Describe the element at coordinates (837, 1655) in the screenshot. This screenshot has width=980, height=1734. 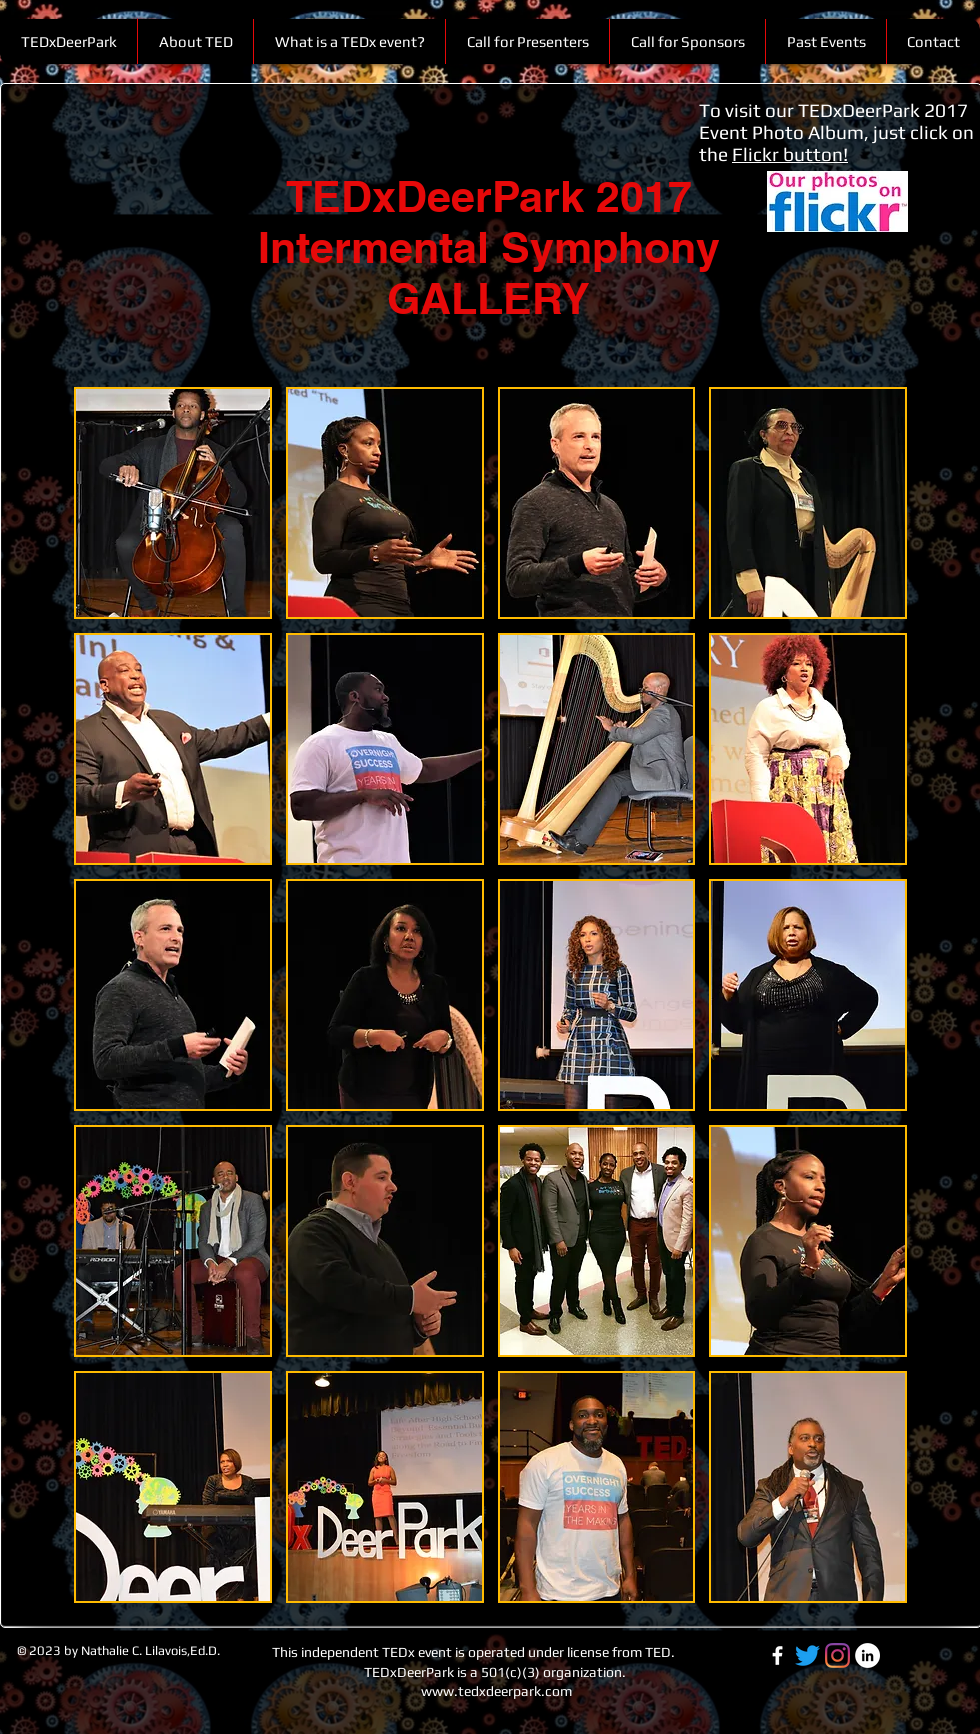
I see `[TEDxDeerPark IG]` at that location.